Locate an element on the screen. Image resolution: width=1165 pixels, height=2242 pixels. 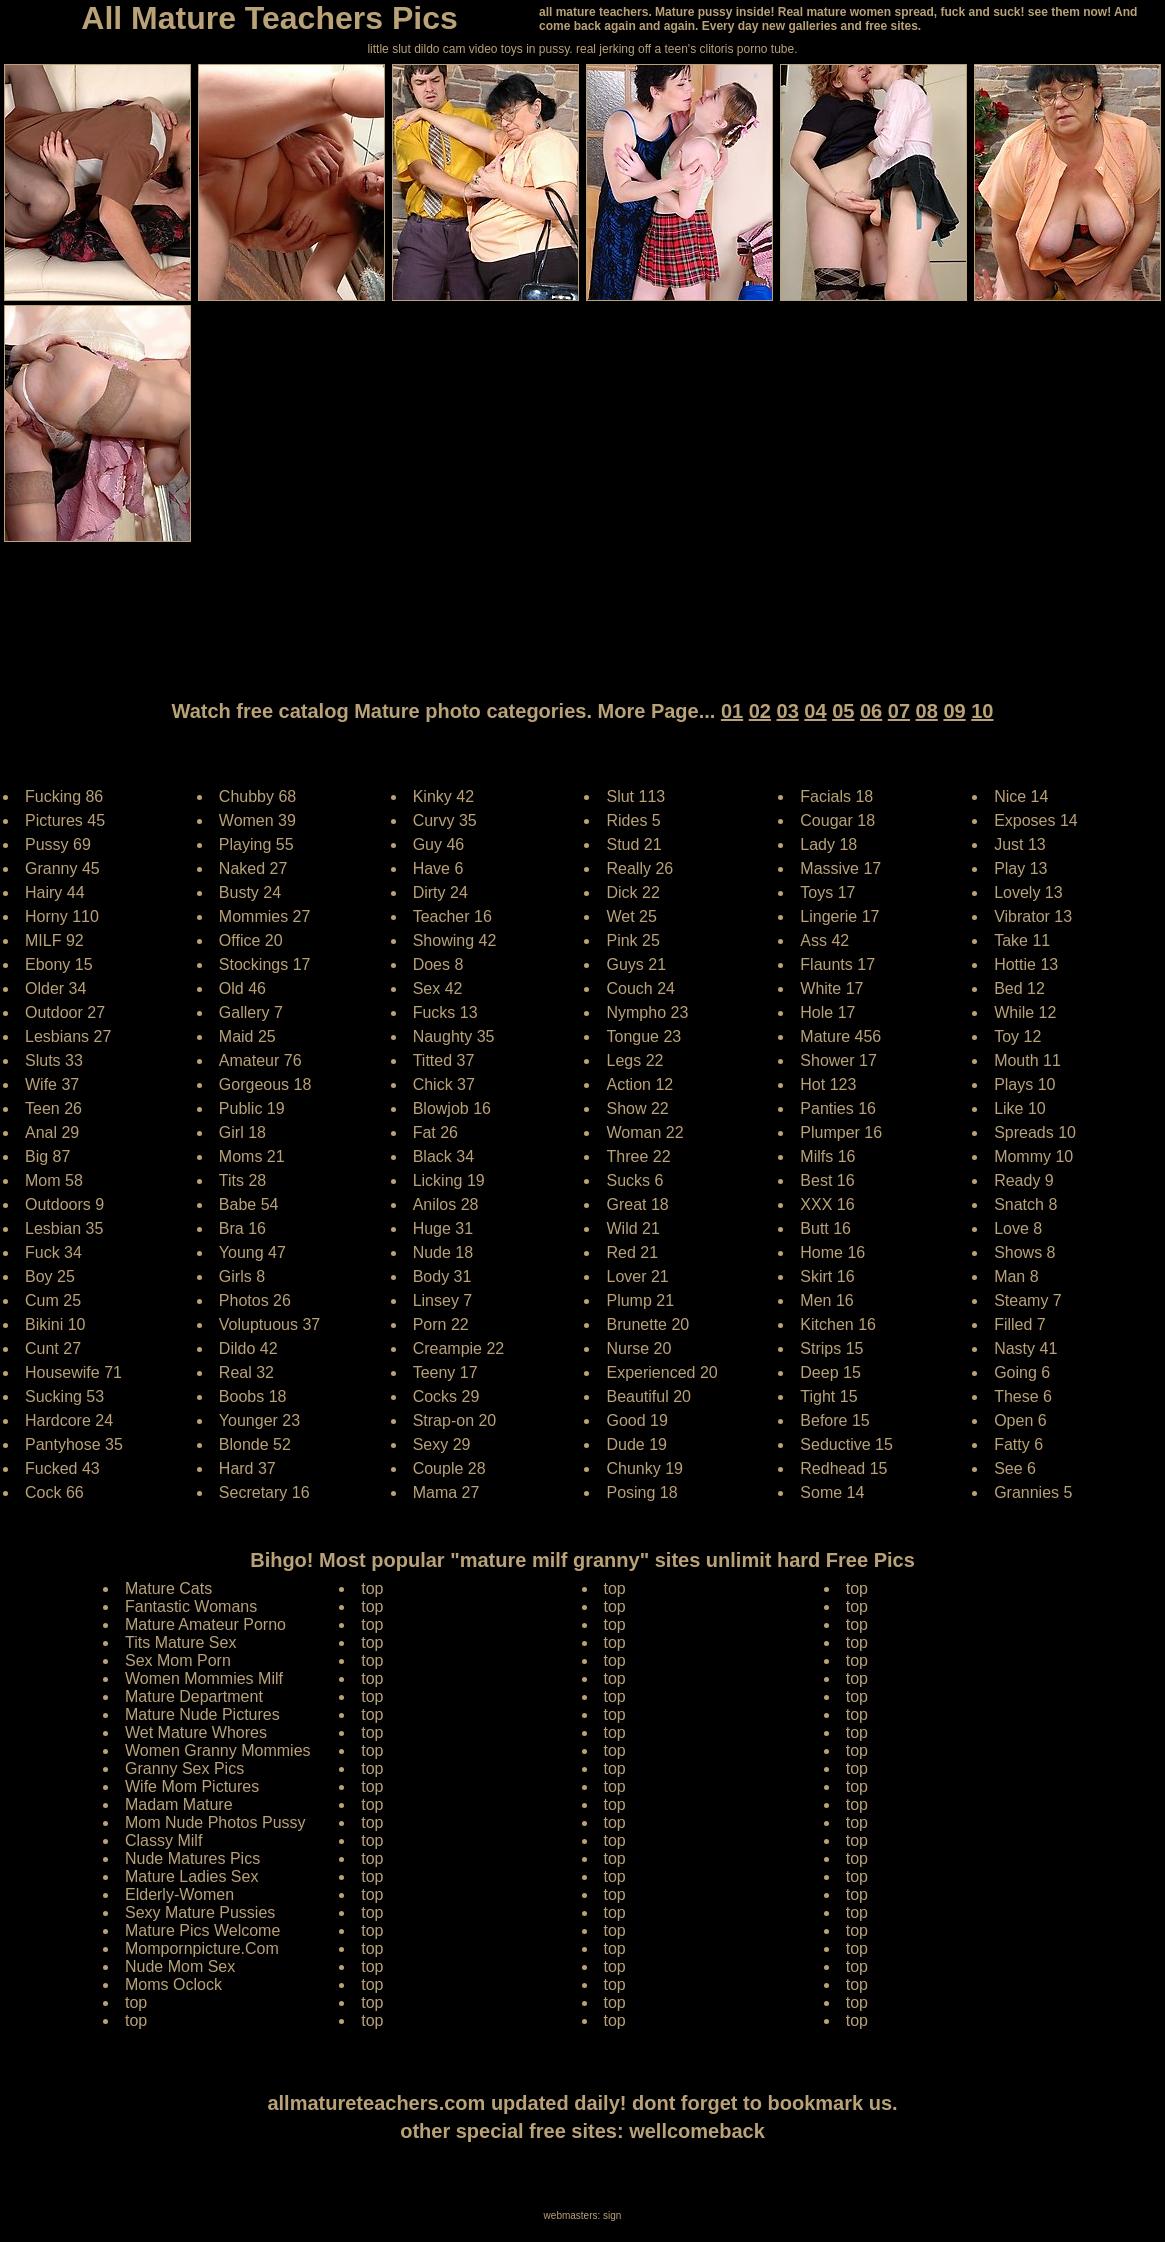
Linsey 7 is located at coordinates (443, 1300).